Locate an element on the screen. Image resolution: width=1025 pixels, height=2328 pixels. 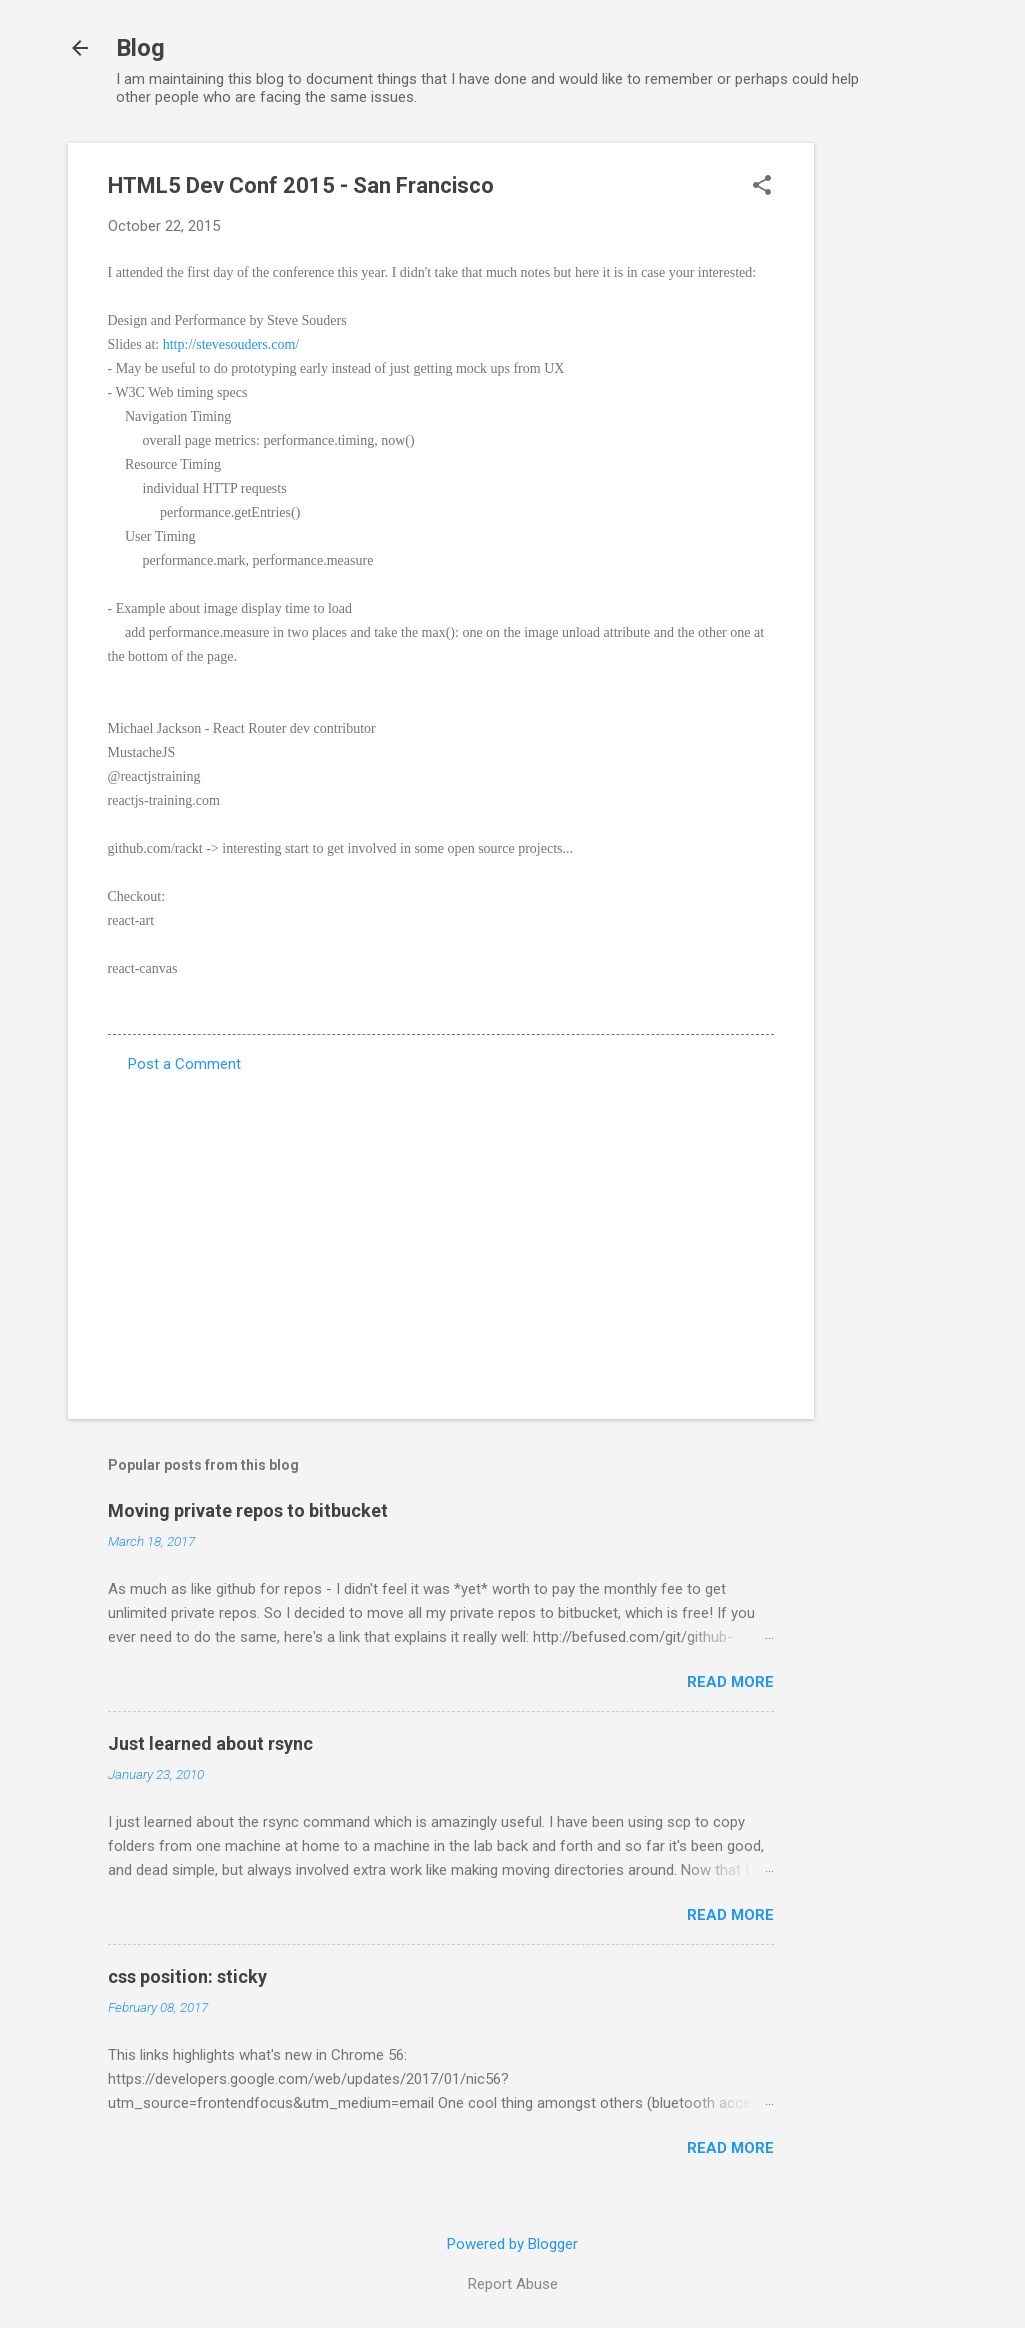
http://stevesouders.com/ is located at coordinates (231, 344).